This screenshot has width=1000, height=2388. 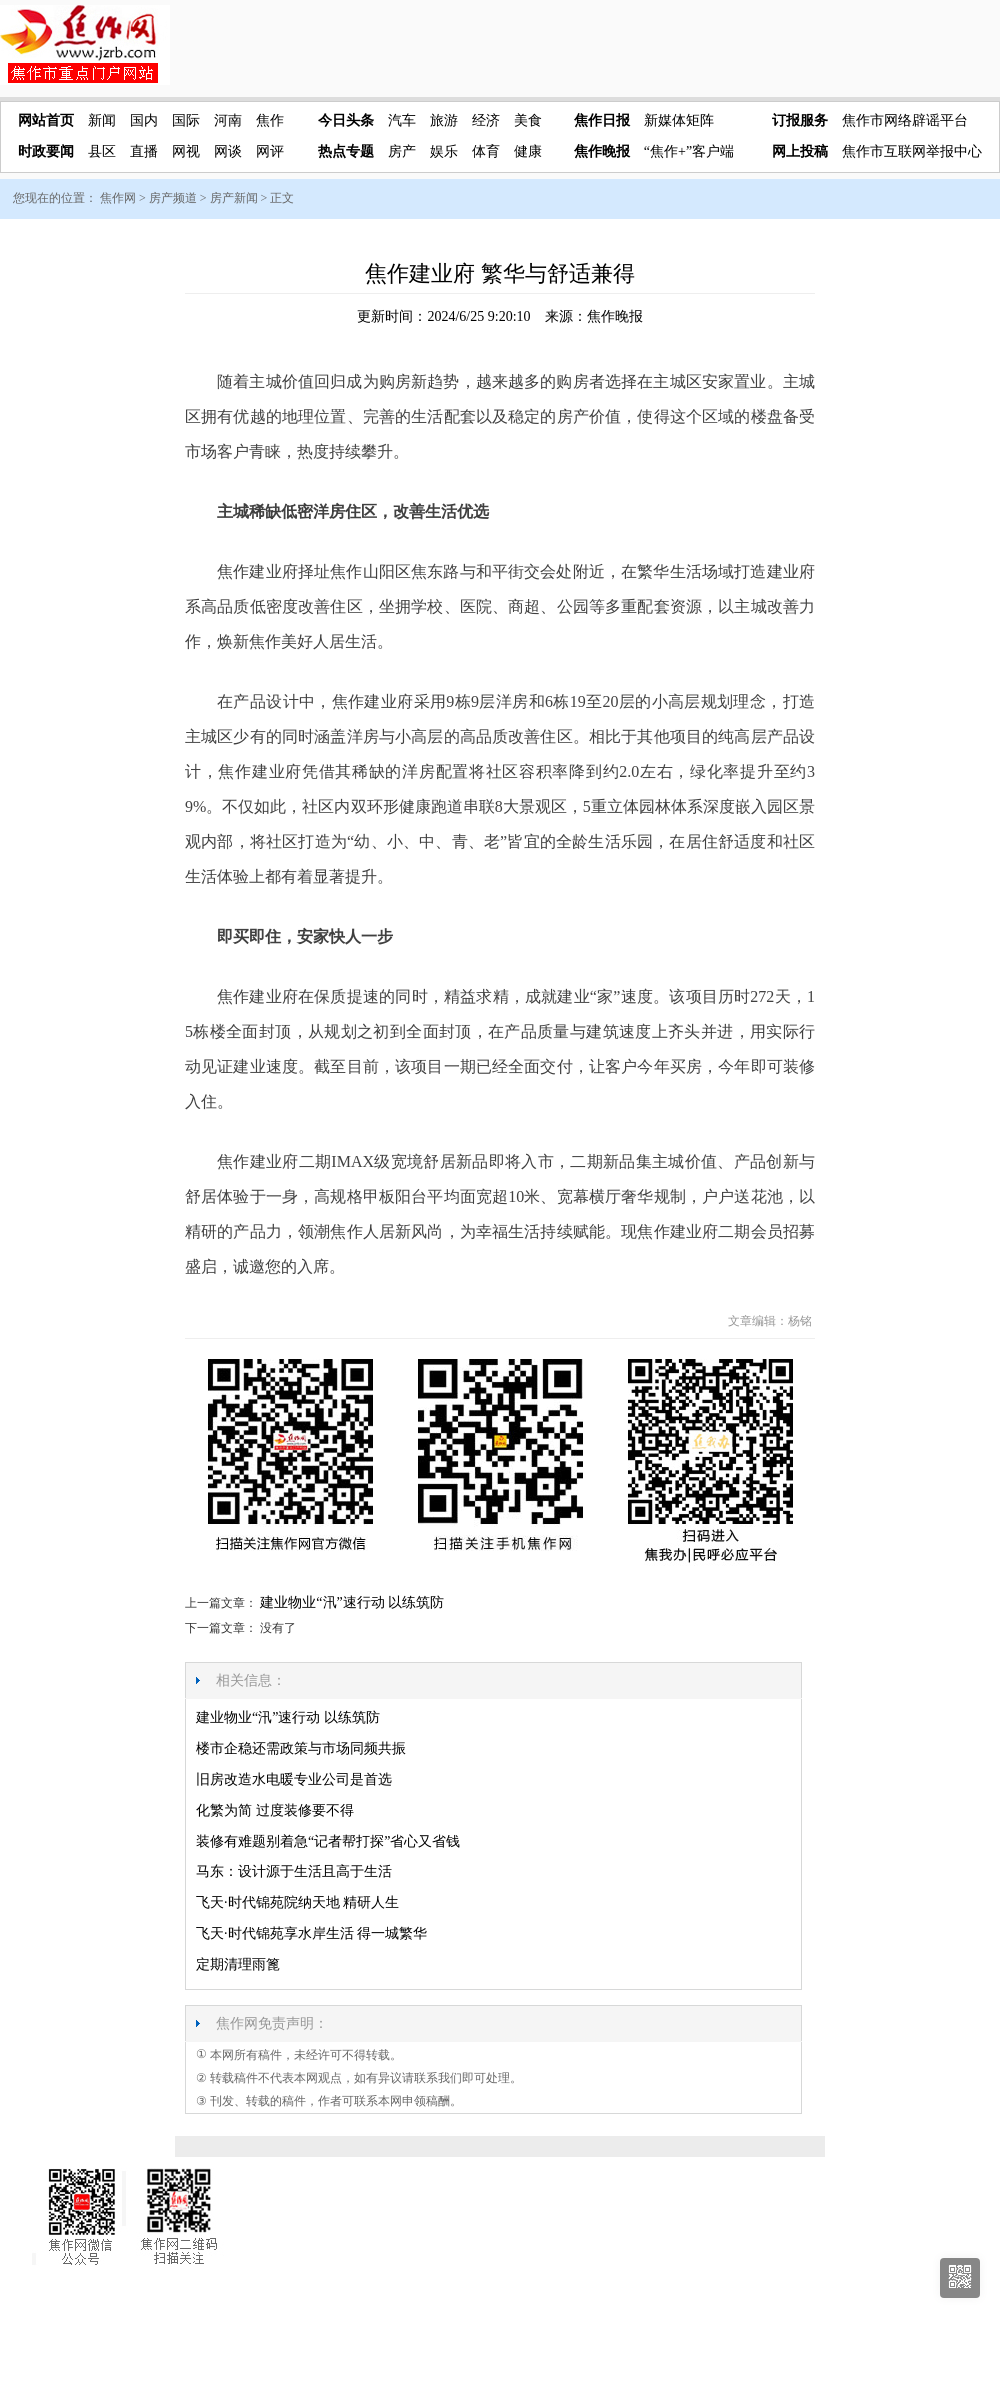 I want to click on 经济, so click(x=486, y=120).